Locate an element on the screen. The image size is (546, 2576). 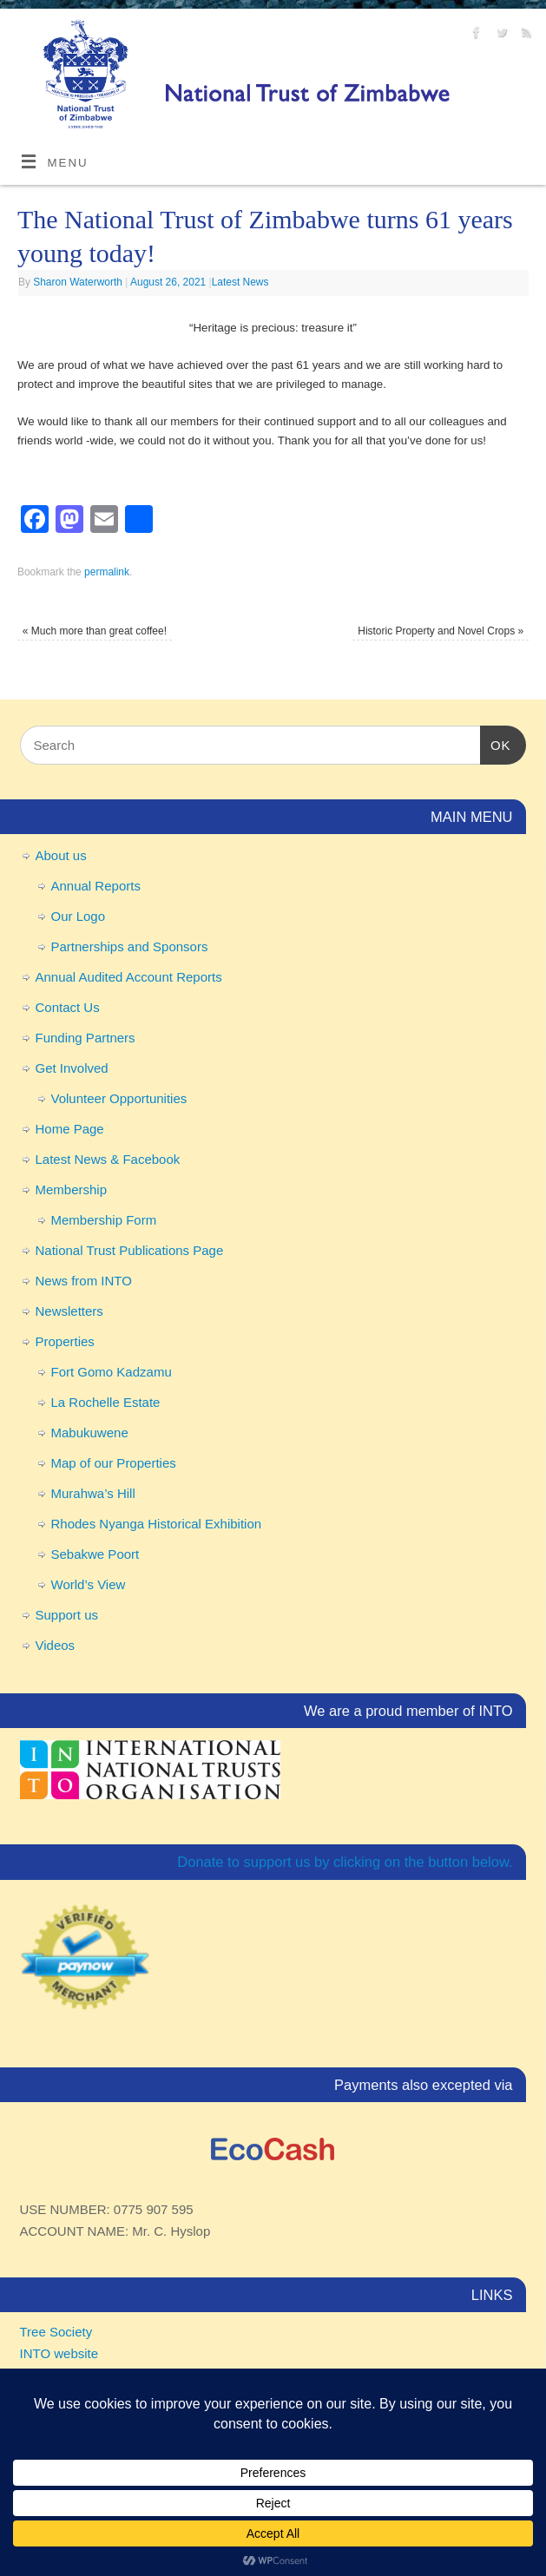
Murahwa’s Hill is located at coordinates (93, 1493).